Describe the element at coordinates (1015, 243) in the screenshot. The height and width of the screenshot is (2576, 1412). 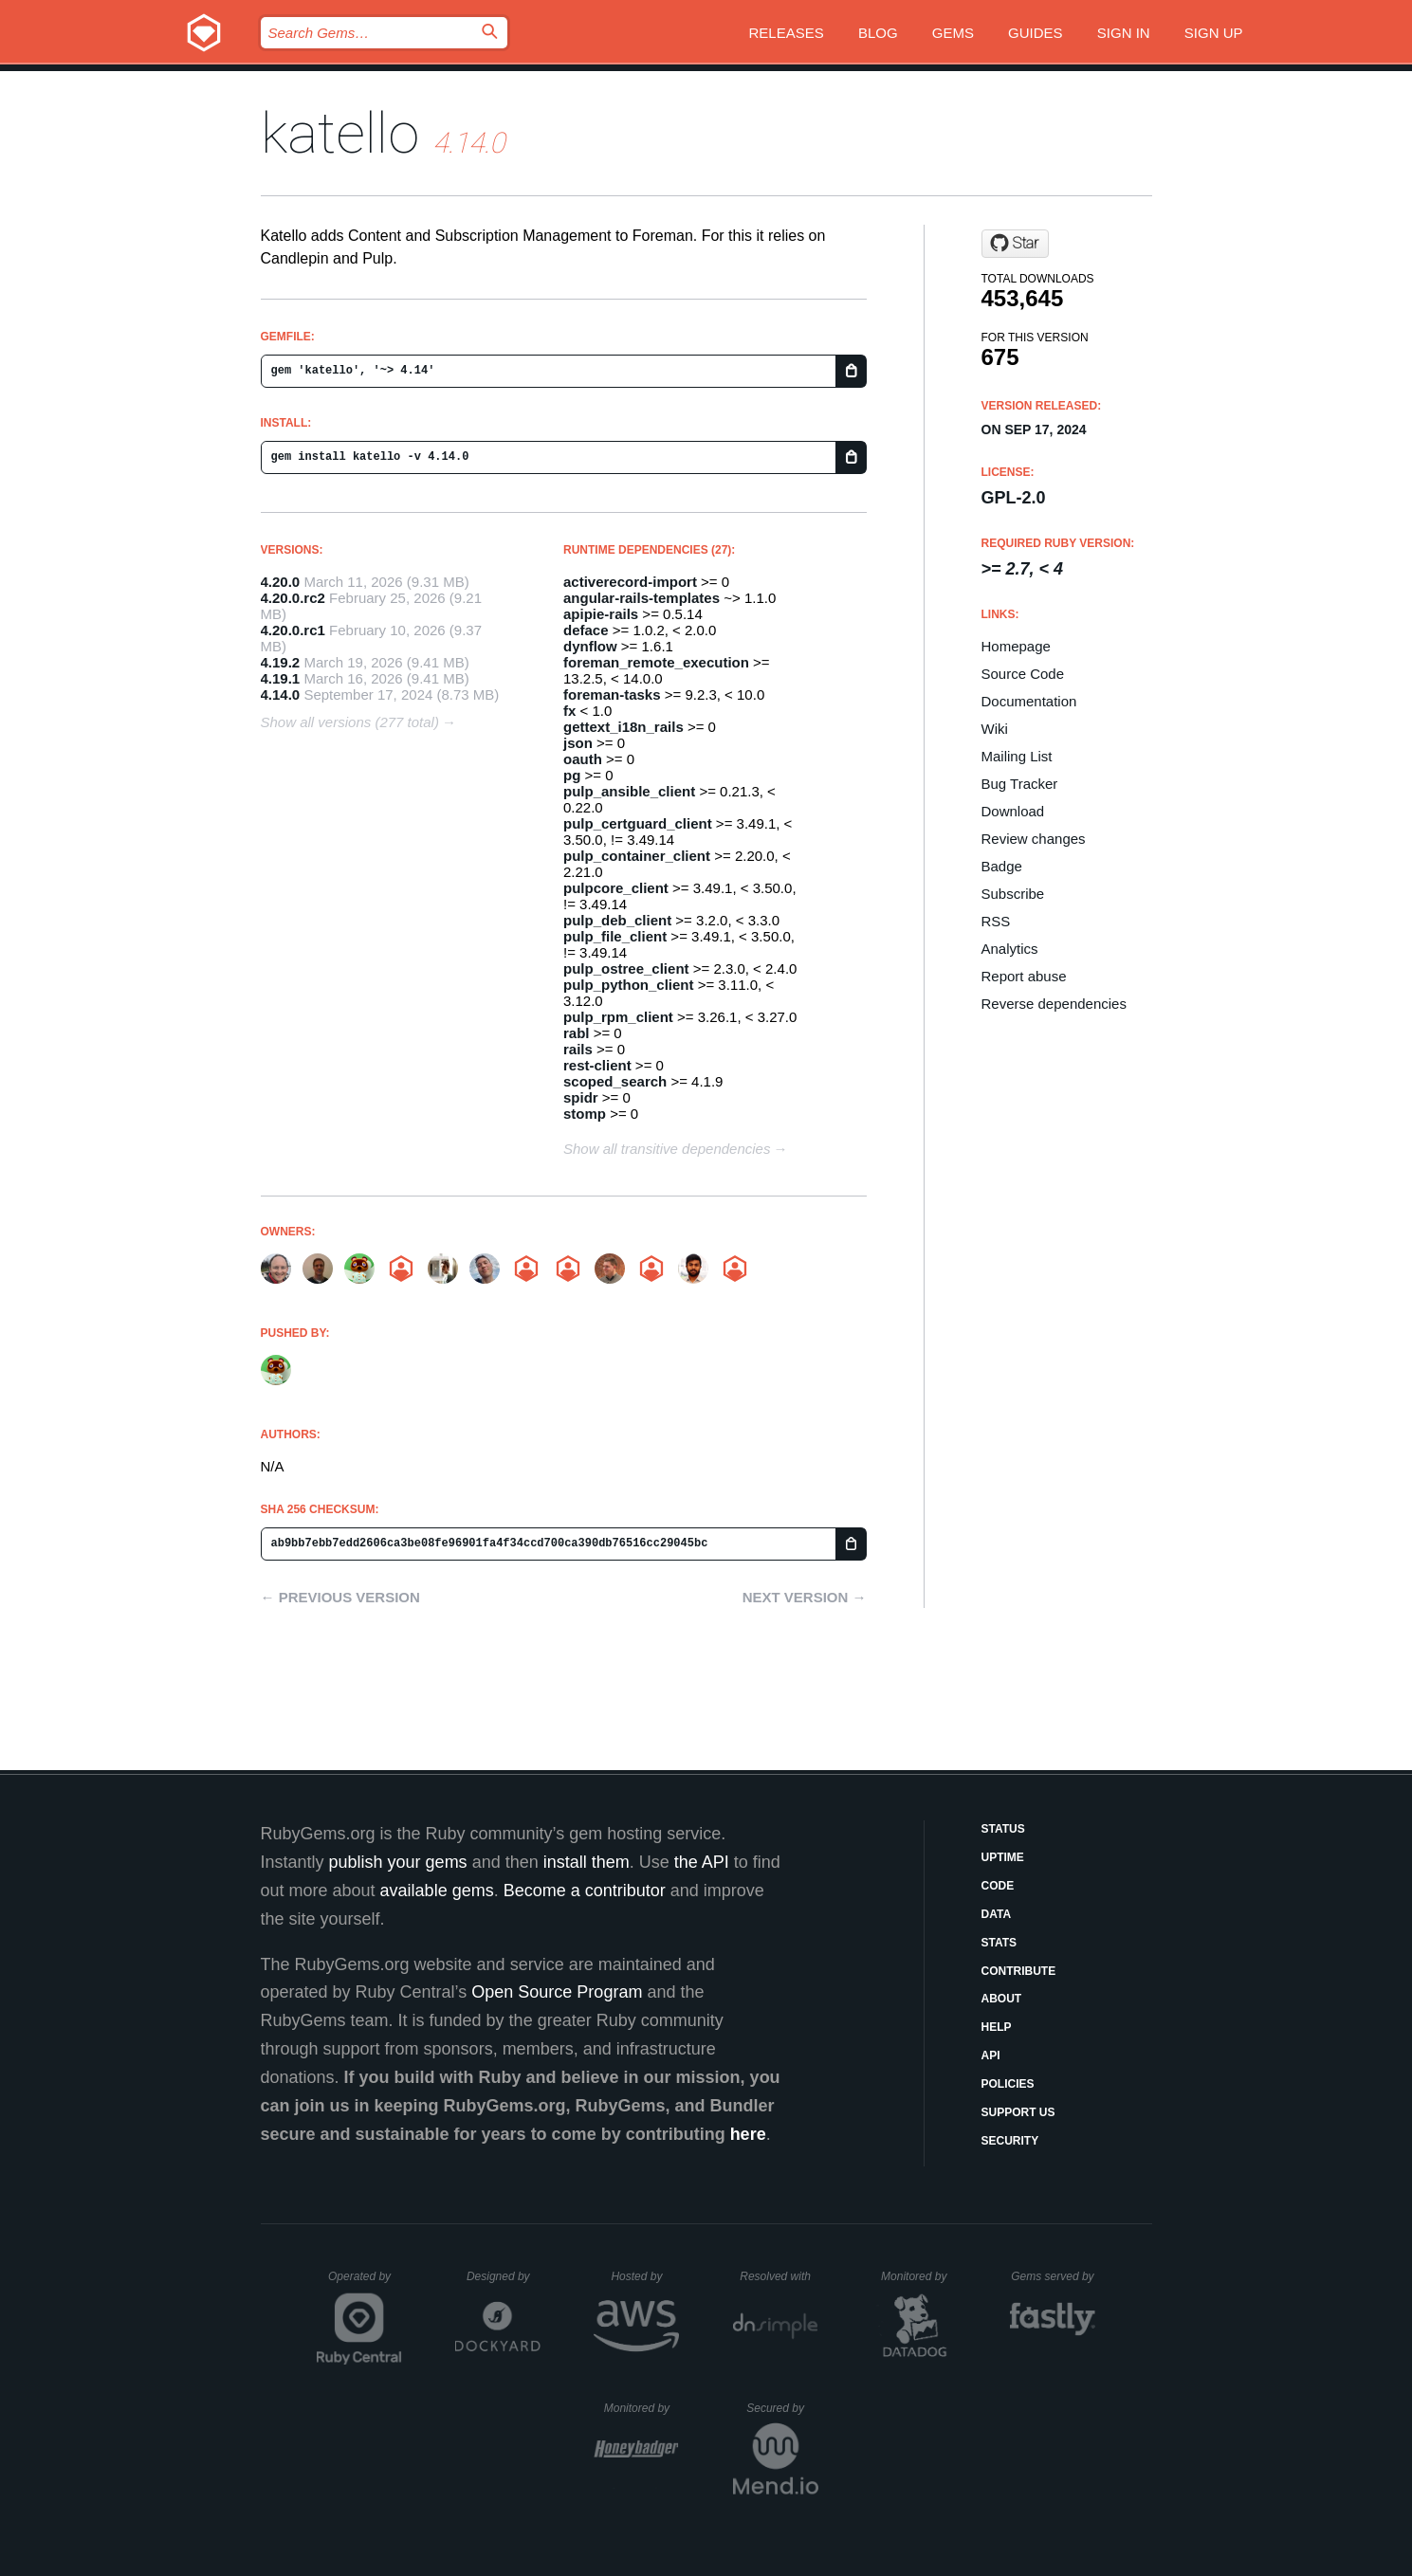
I see `[Star Katello/katello on GitHub]` at that location.